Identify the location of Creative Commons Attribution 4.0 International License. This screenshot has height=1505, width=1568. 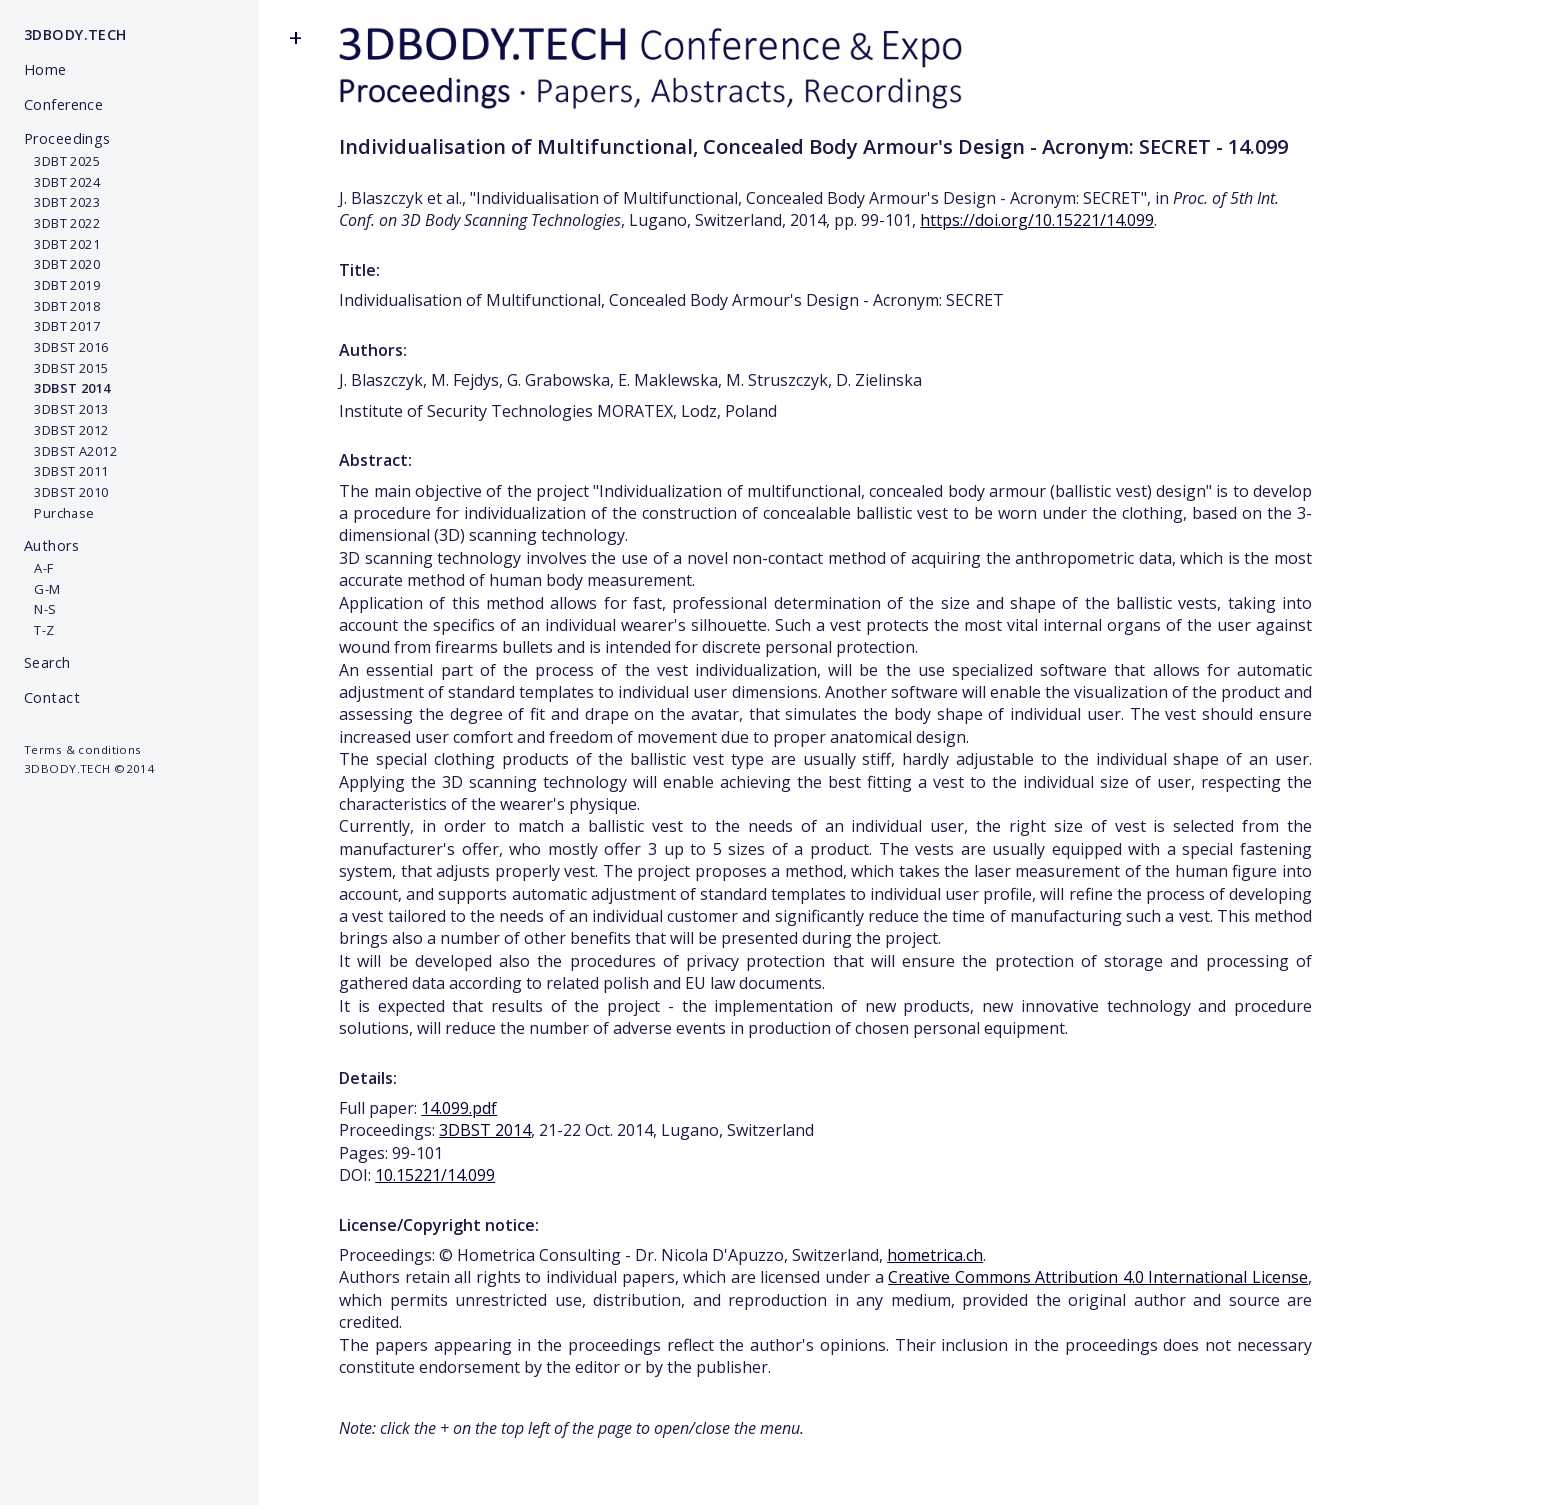
(1098, 1277).